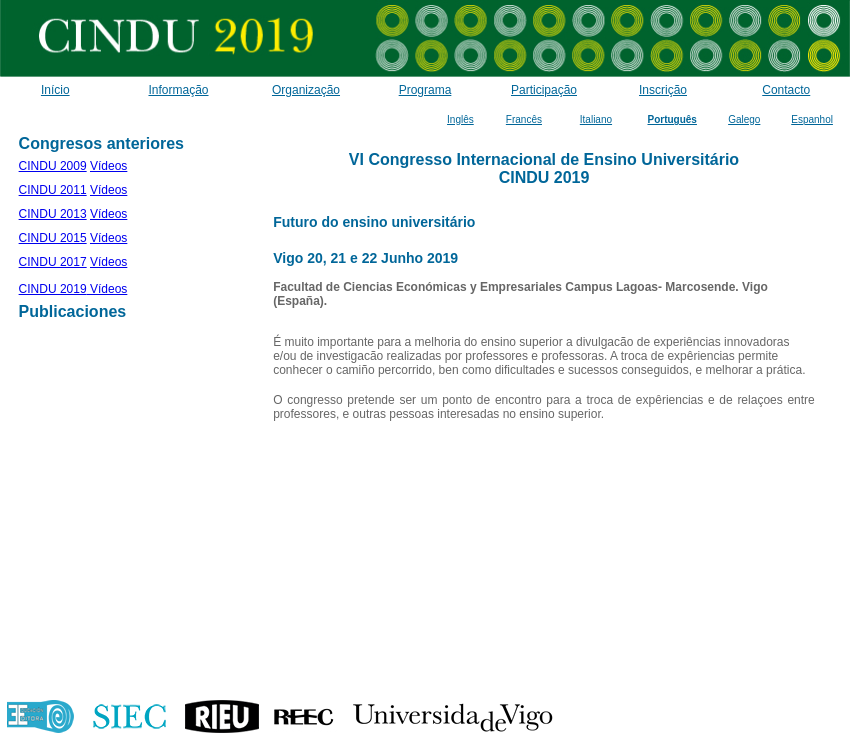  I want to click on Participação, so click(544, 90).